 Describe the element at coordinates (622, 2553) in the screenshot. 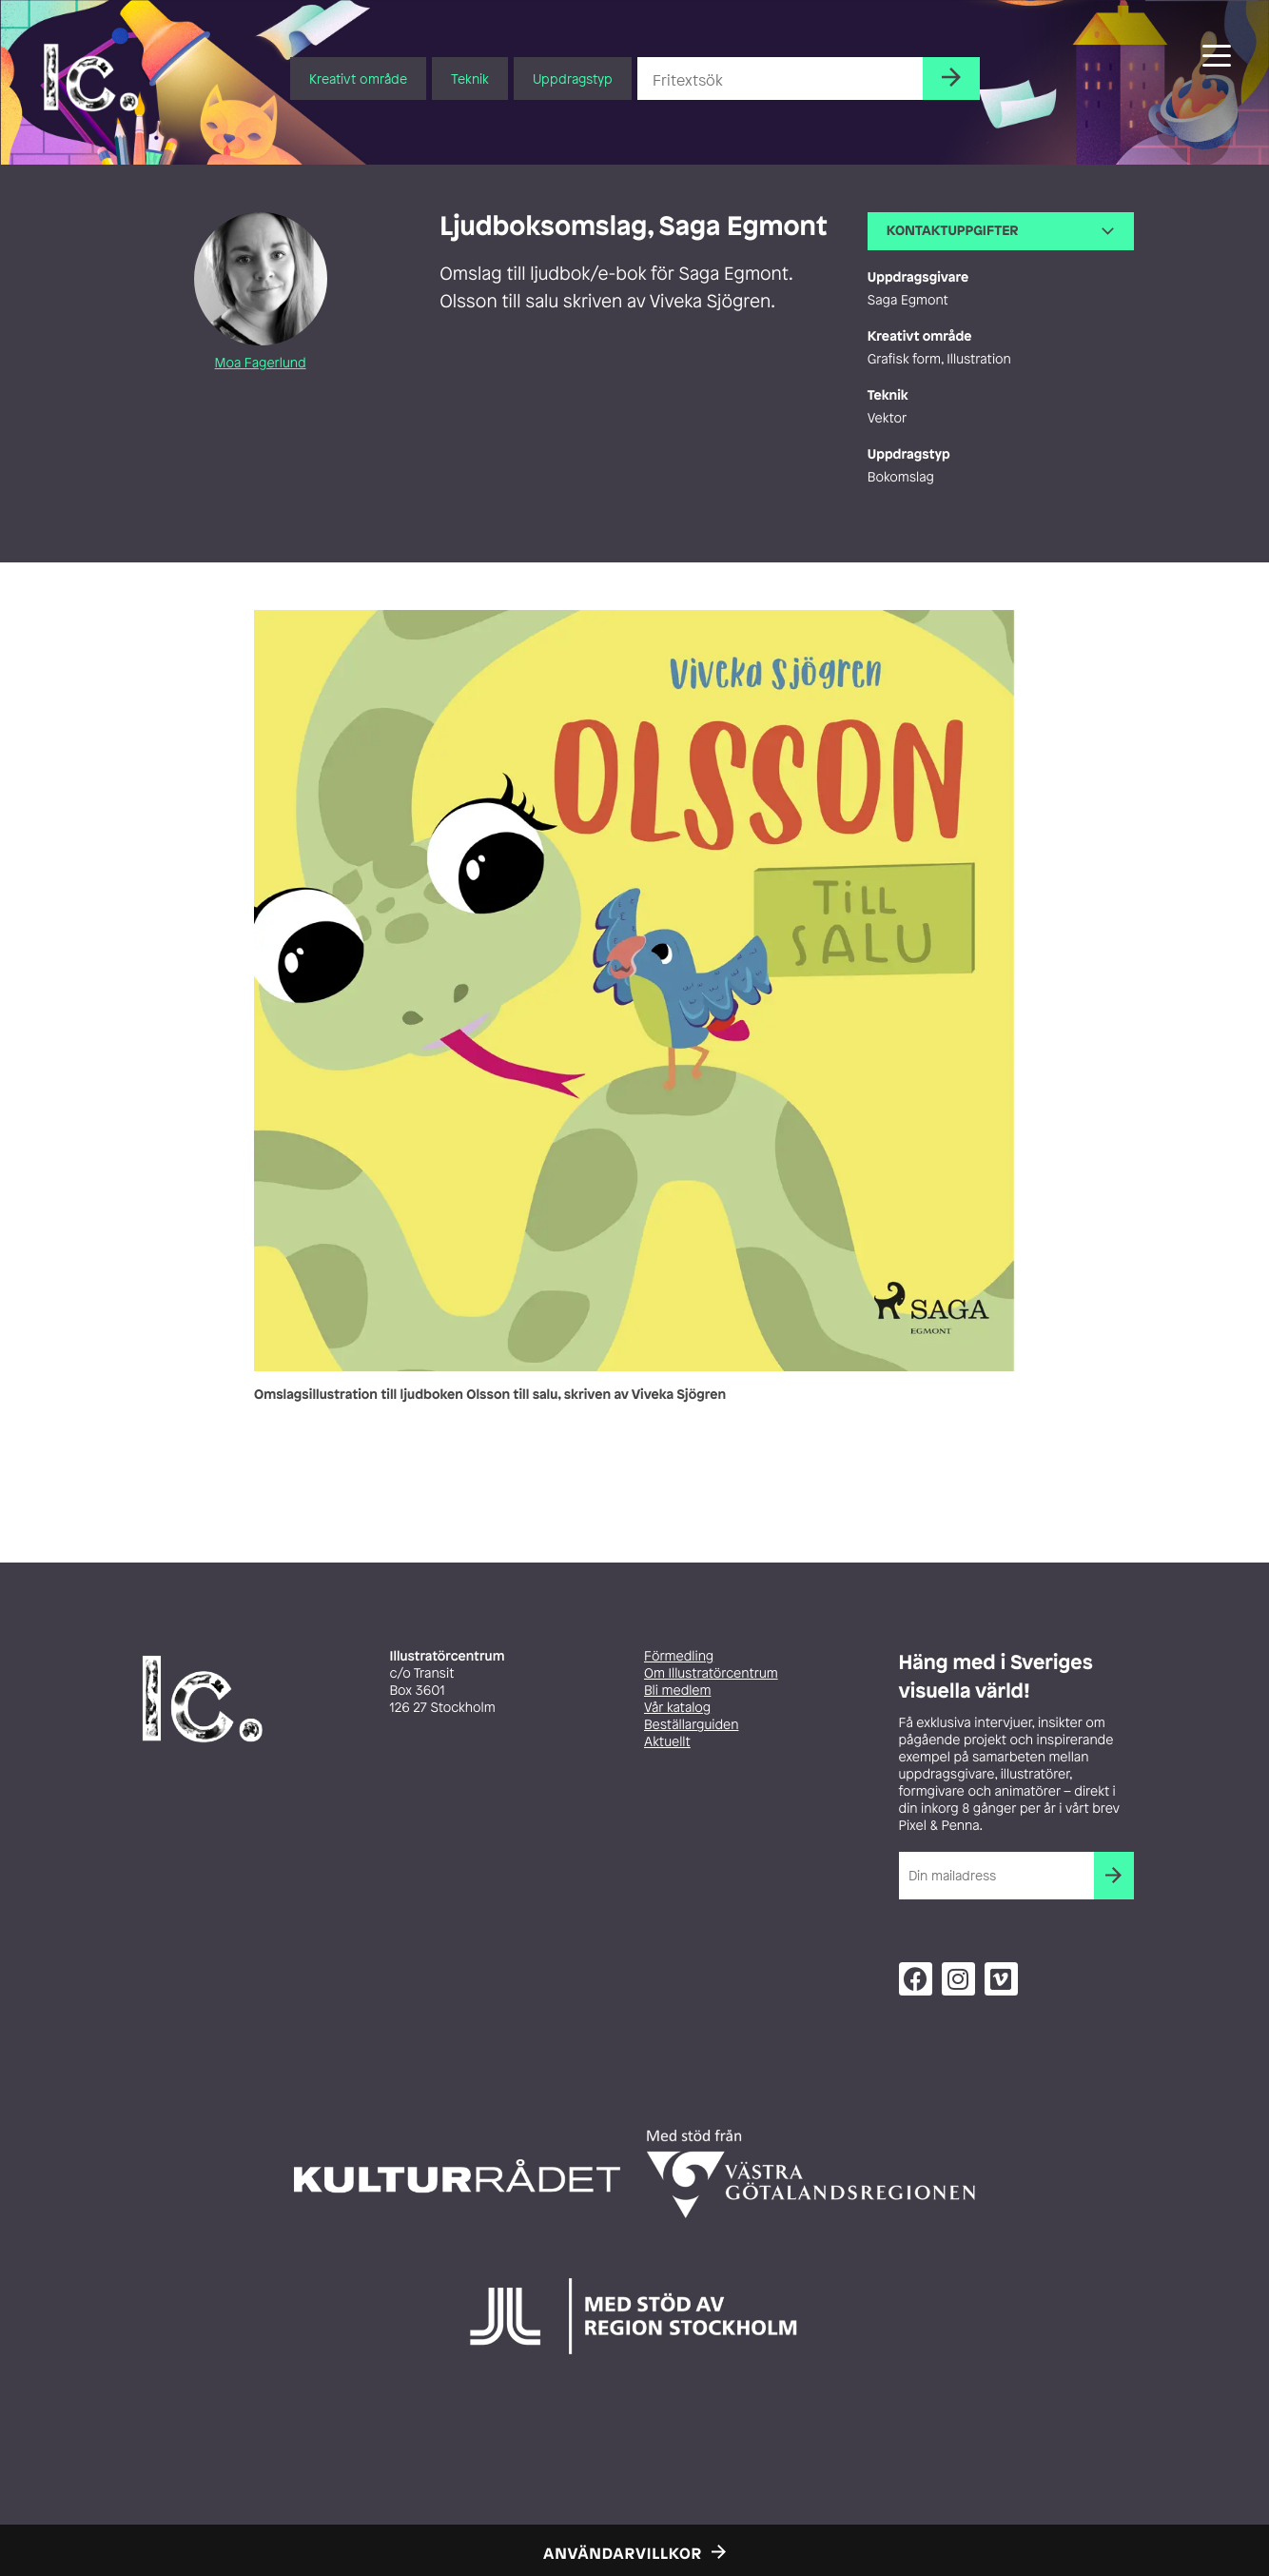

I see `Användarvillkor` at that location.